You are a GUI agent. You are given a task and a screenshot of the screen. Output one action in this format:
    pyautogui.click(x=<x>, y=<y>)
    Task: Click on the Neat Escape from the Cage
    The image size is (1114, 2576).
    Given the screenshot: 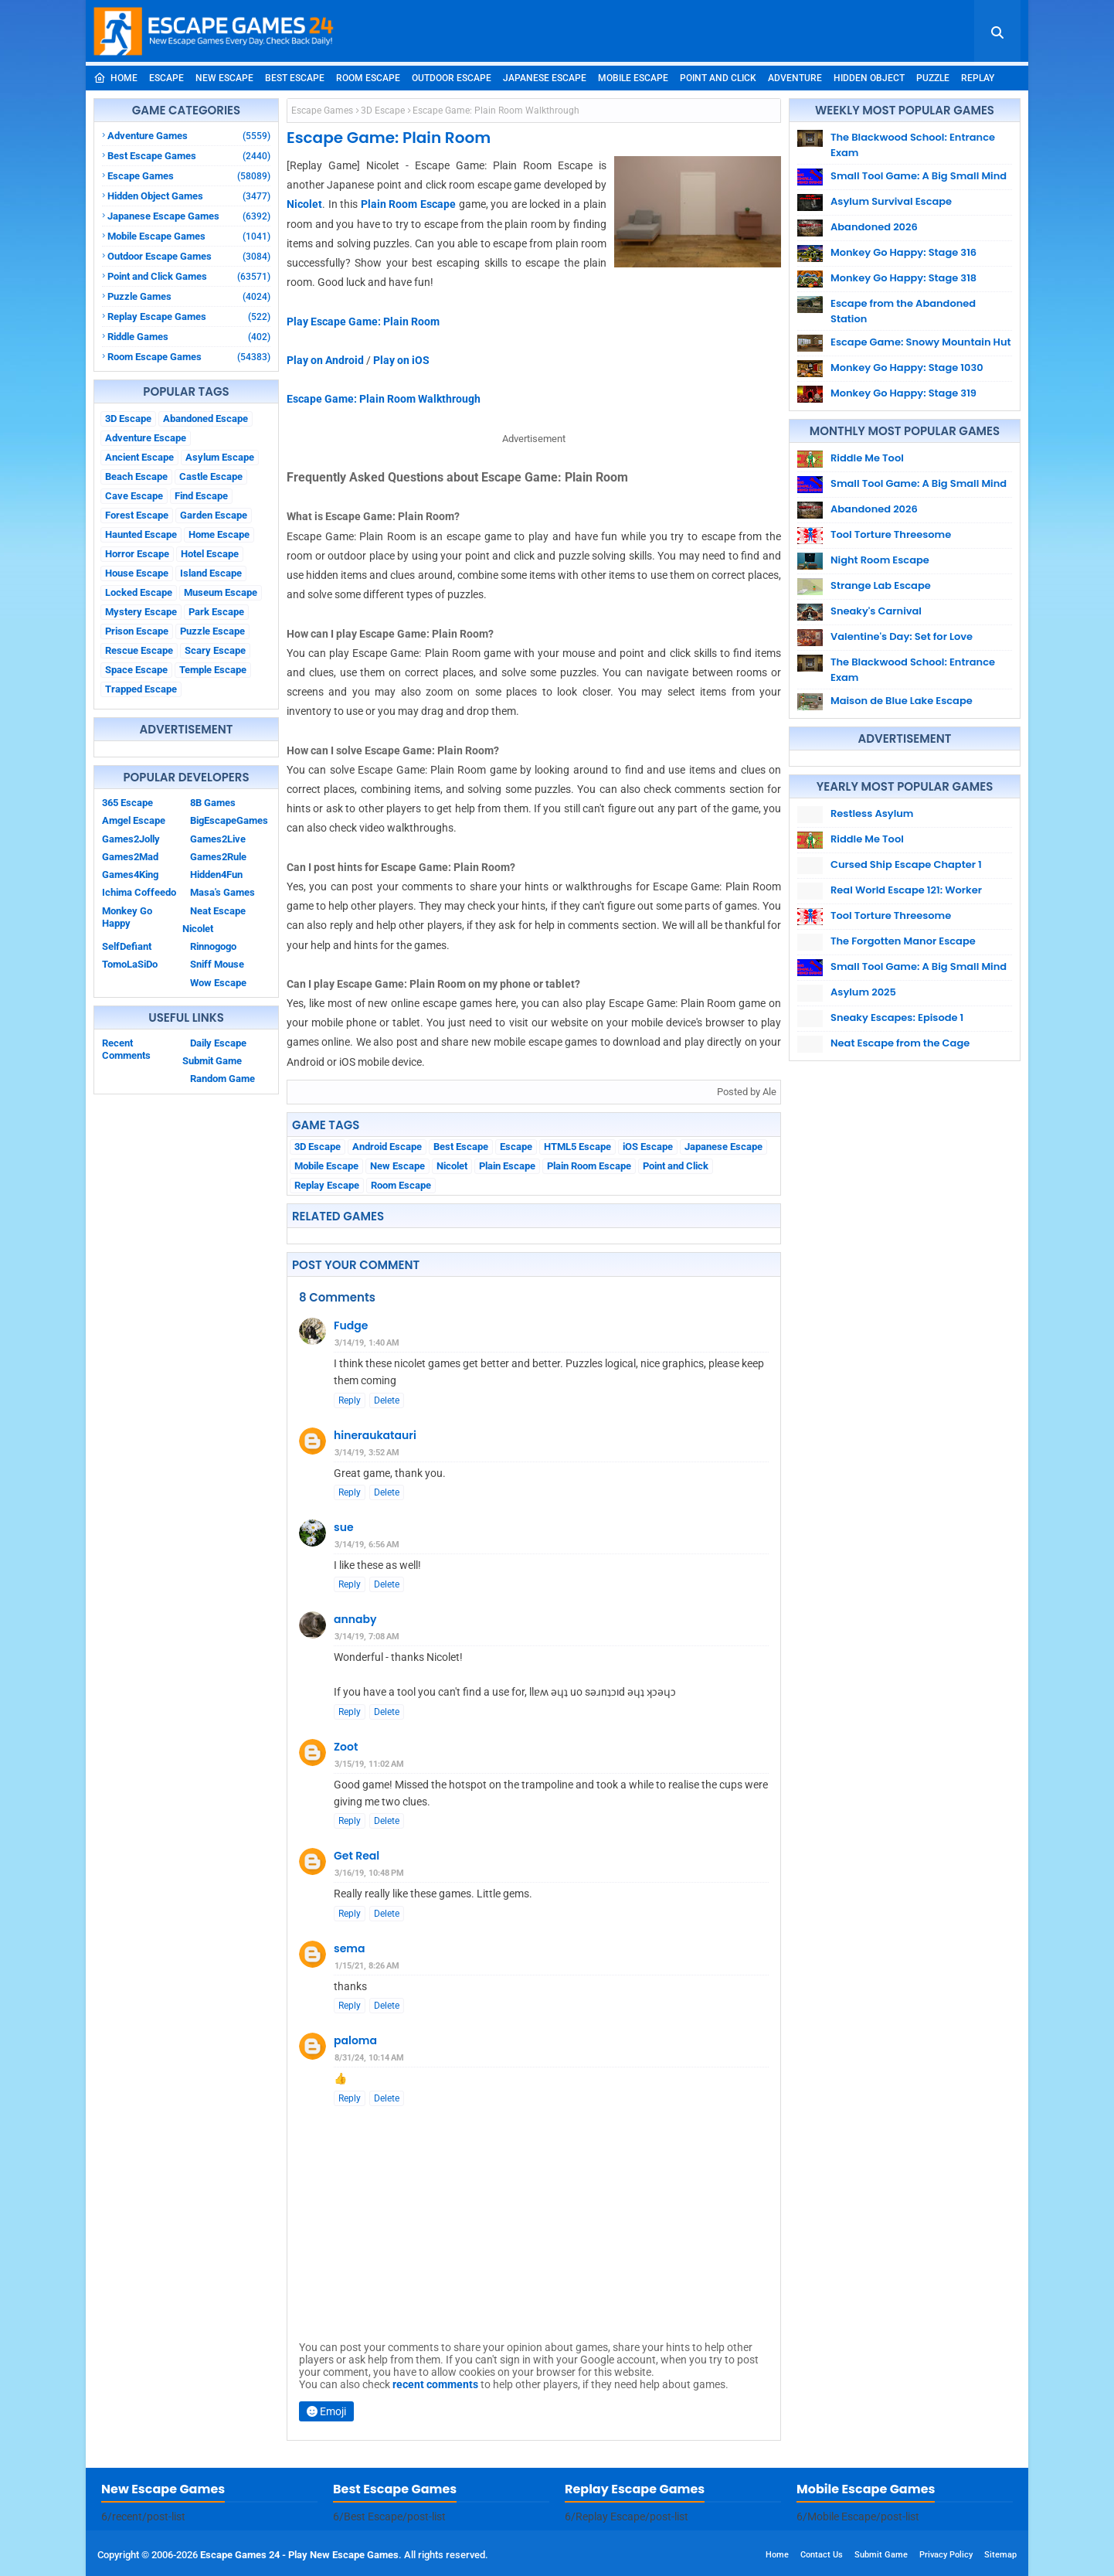 What is the action you would take?
    pyautogui.click(x=900, y=1043)
    